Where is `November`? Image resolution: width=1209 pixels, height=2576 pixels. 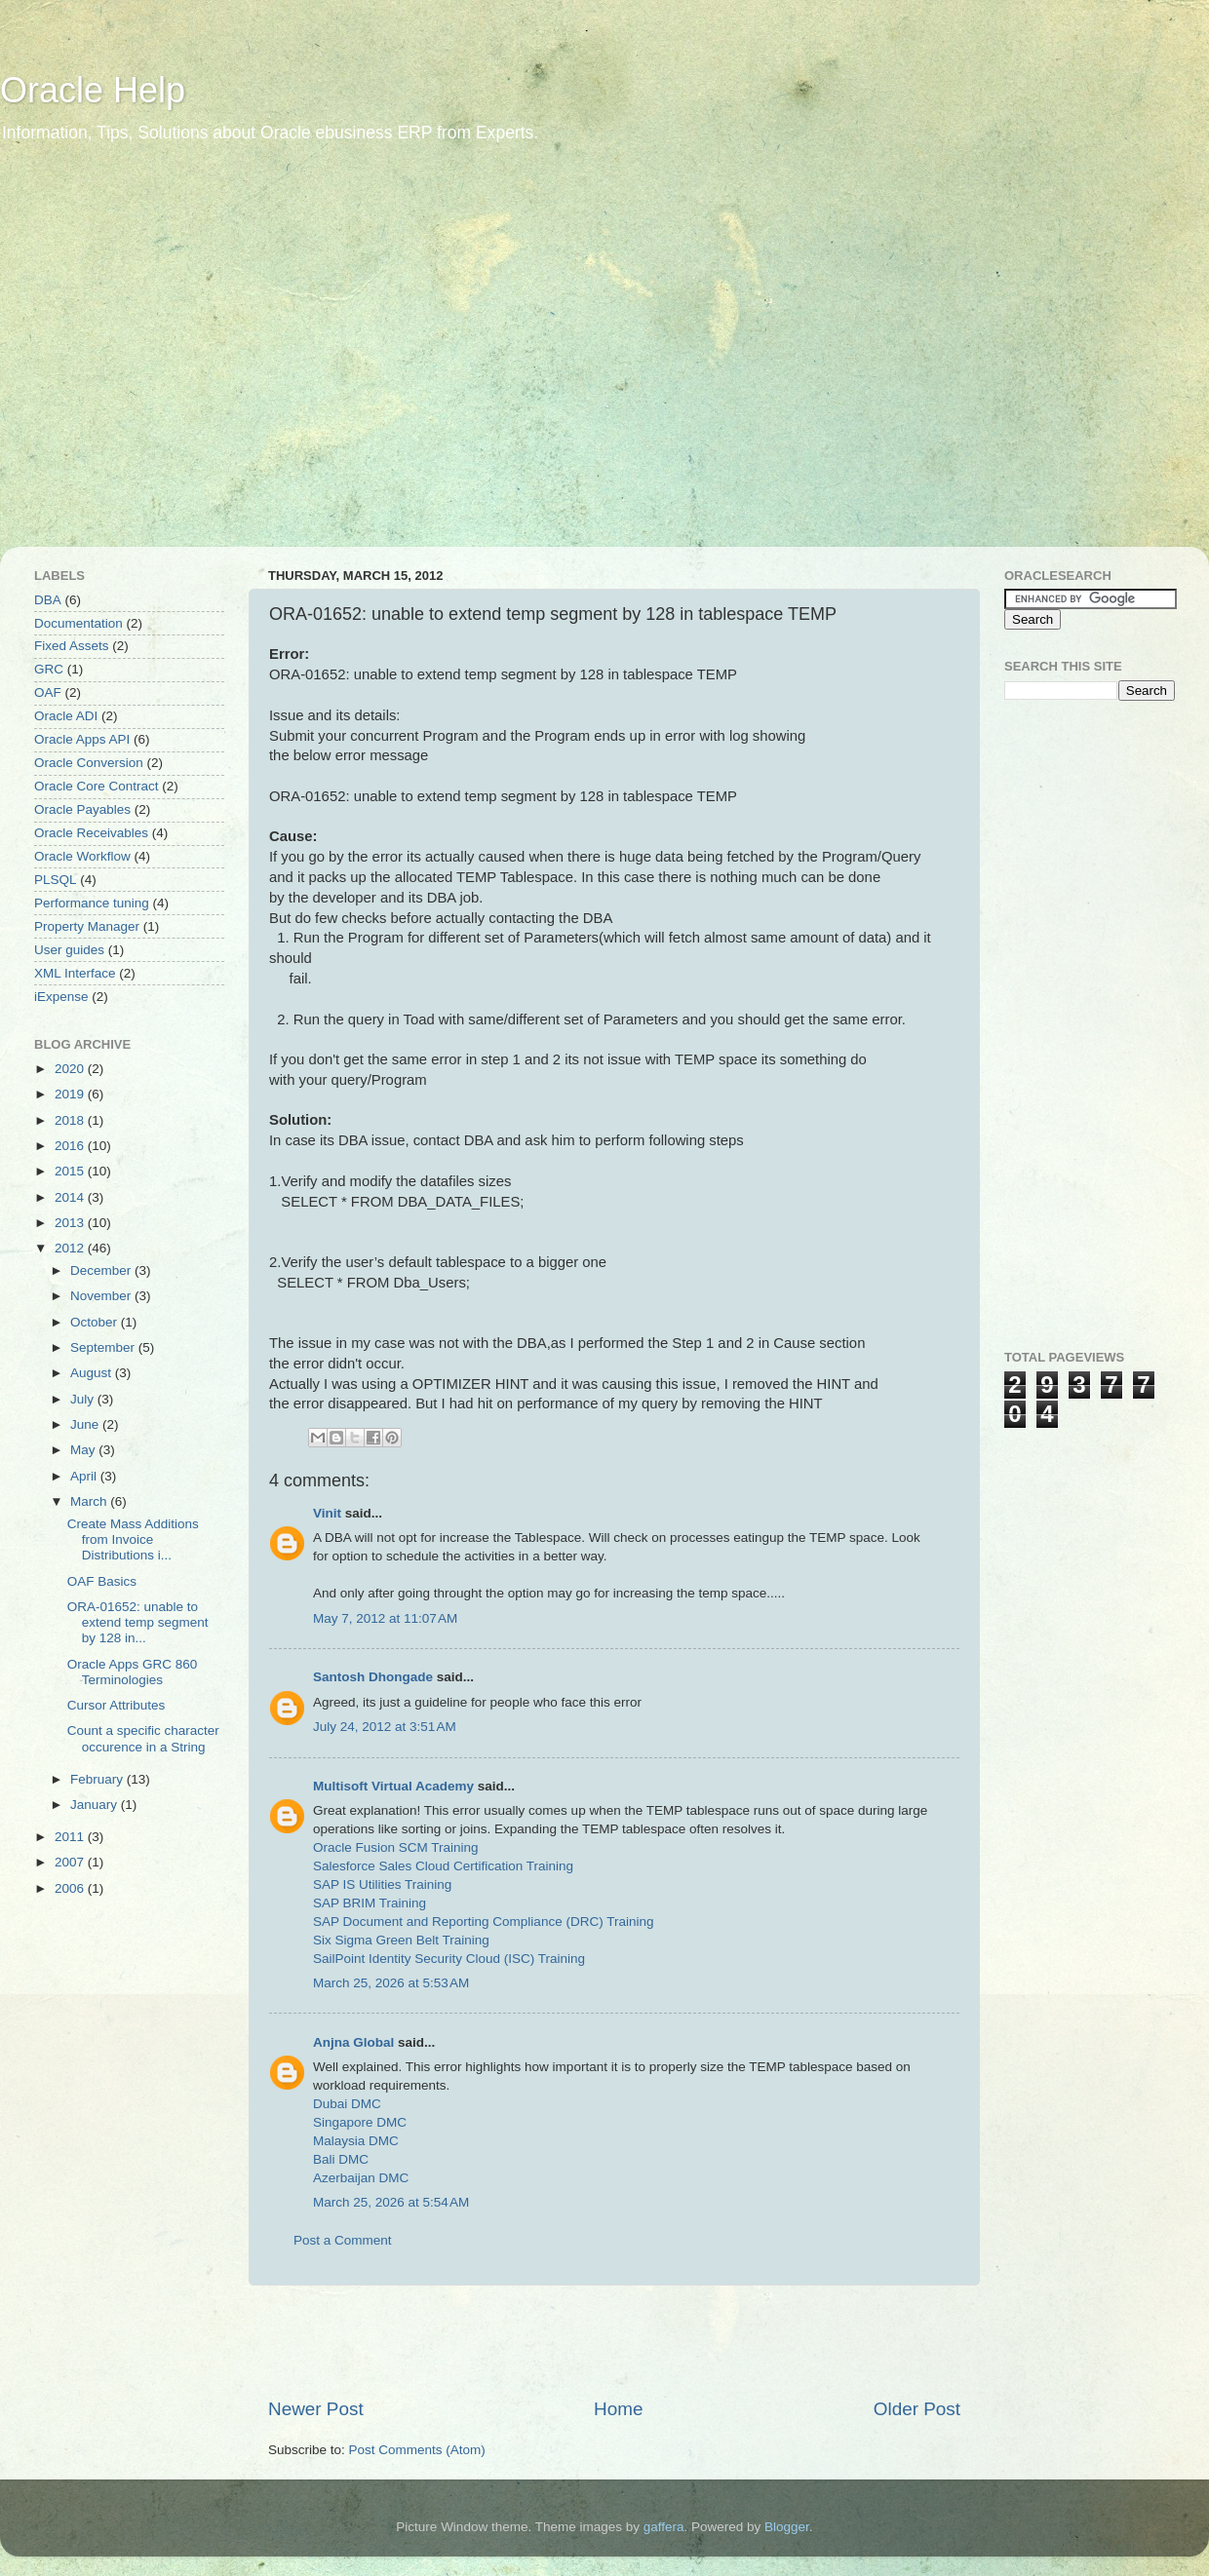
November is located at coordinates (102, 1295).